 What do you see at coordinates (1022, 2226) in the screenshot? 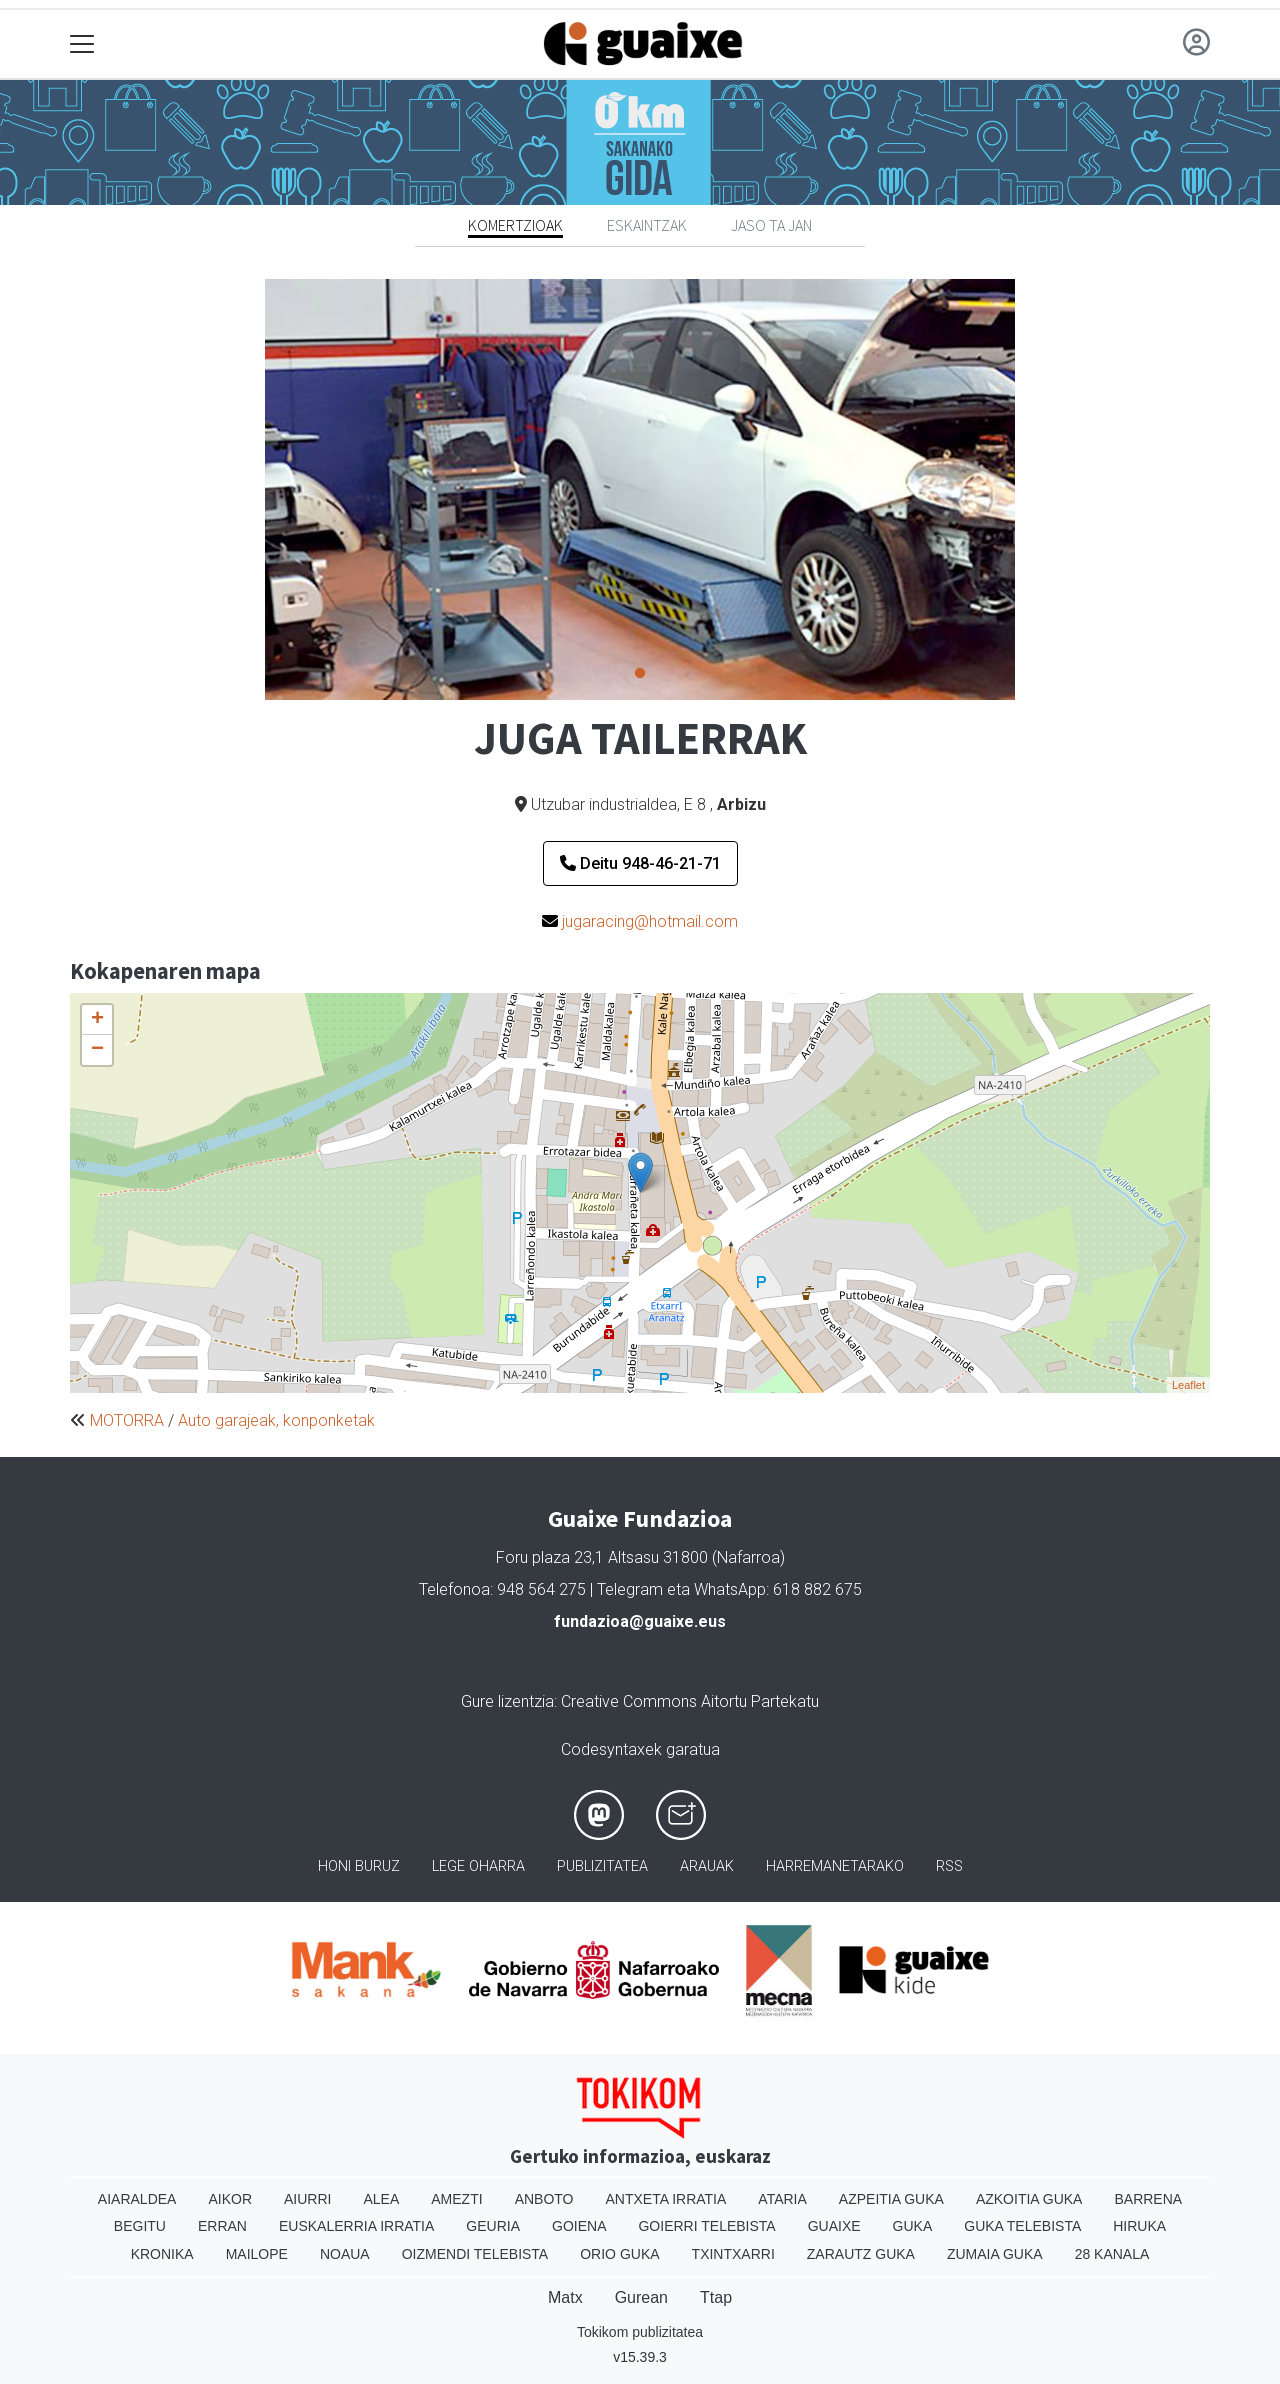
I see `Guka telebista` at bounding box center [1022, 2226].